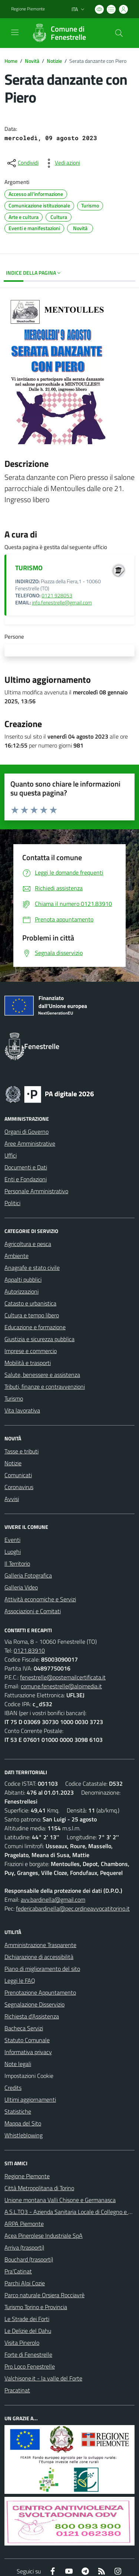  Describe the element at coordinates (24, 2283) in the screenshot. I see `Parchi Alpi Cozie` at that location.